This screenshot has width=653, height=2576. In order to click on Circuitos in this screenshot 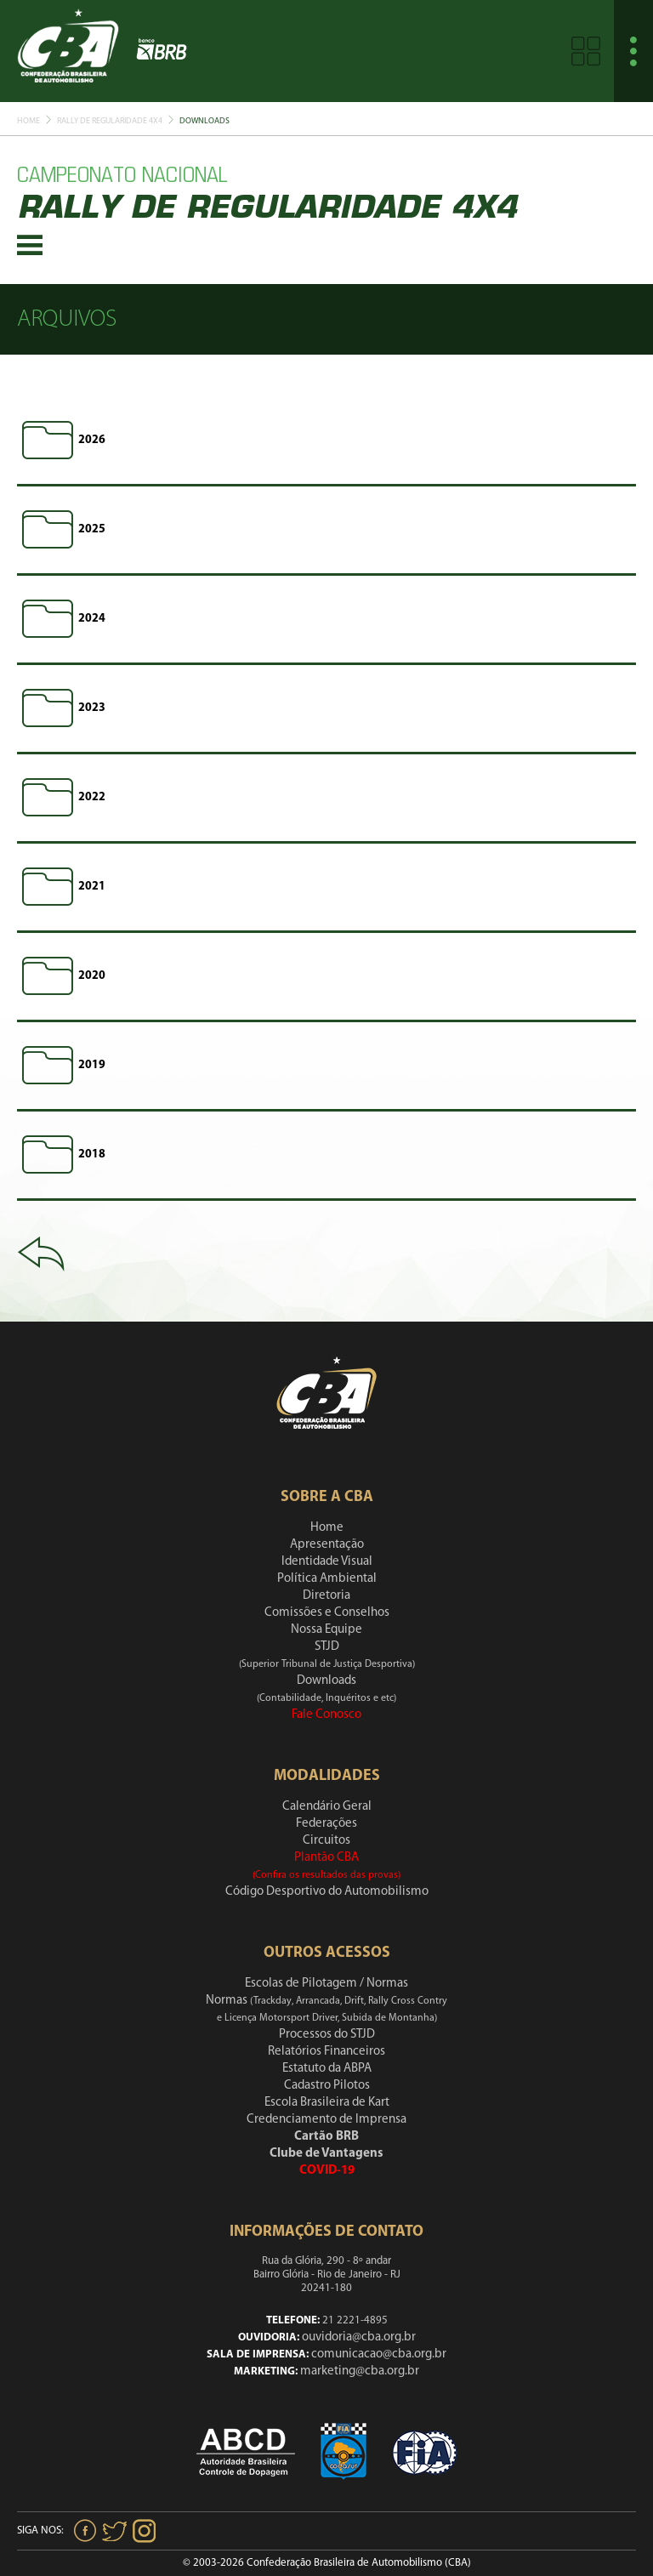, I will do `click(326, 1840)`.